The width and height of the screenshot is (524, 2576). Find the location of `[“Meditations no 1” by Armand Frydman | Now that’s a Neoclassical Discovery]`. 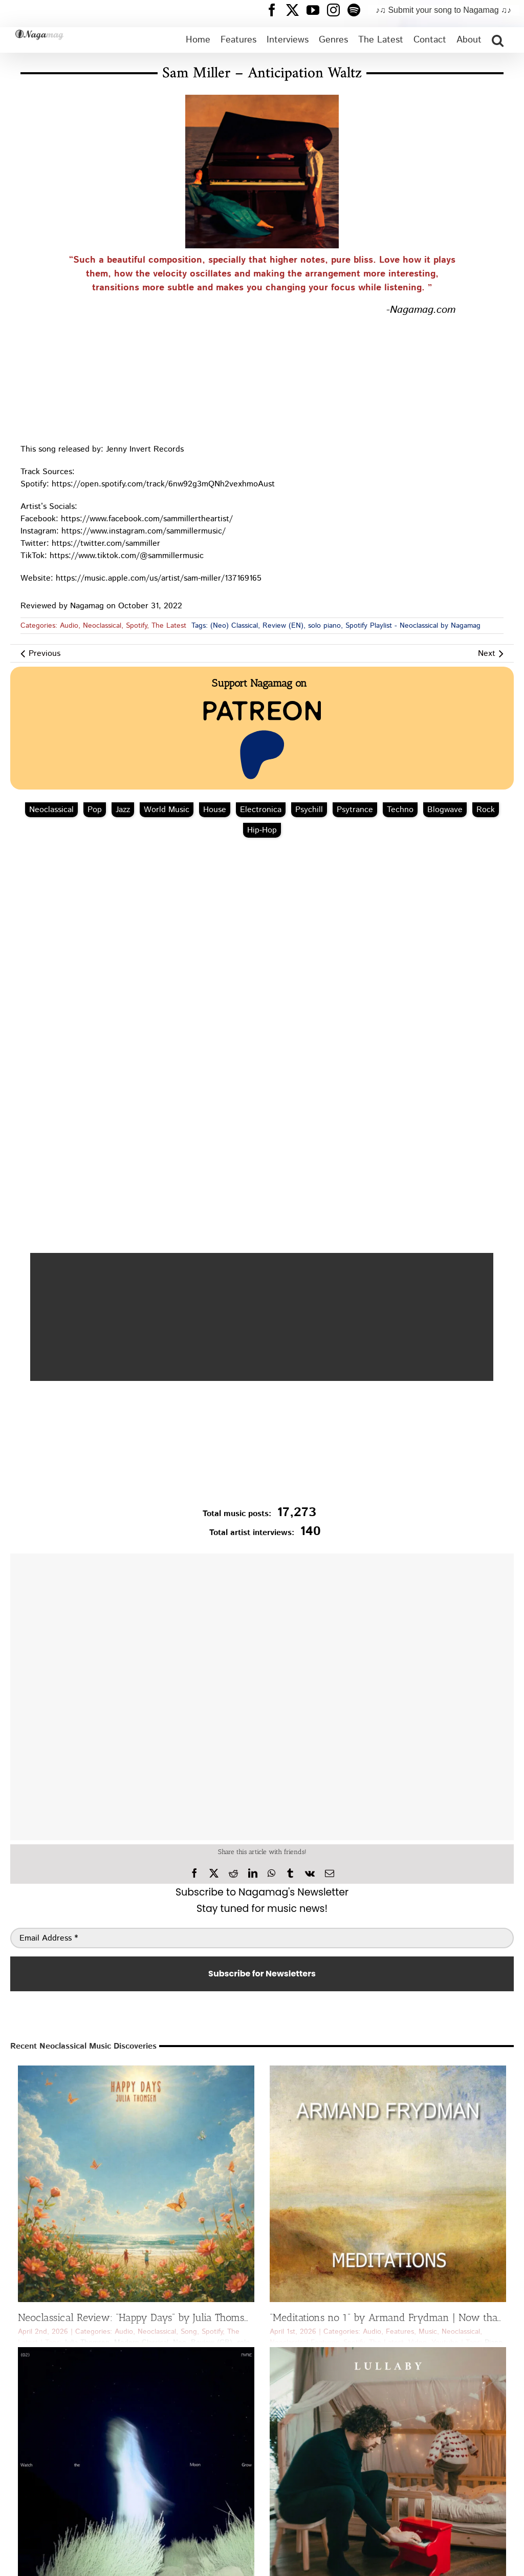

[“Meditations no 1” by Armand Frydman | Now that’s a Neoclassical Discovery] is located at coordinates (388, 2184).